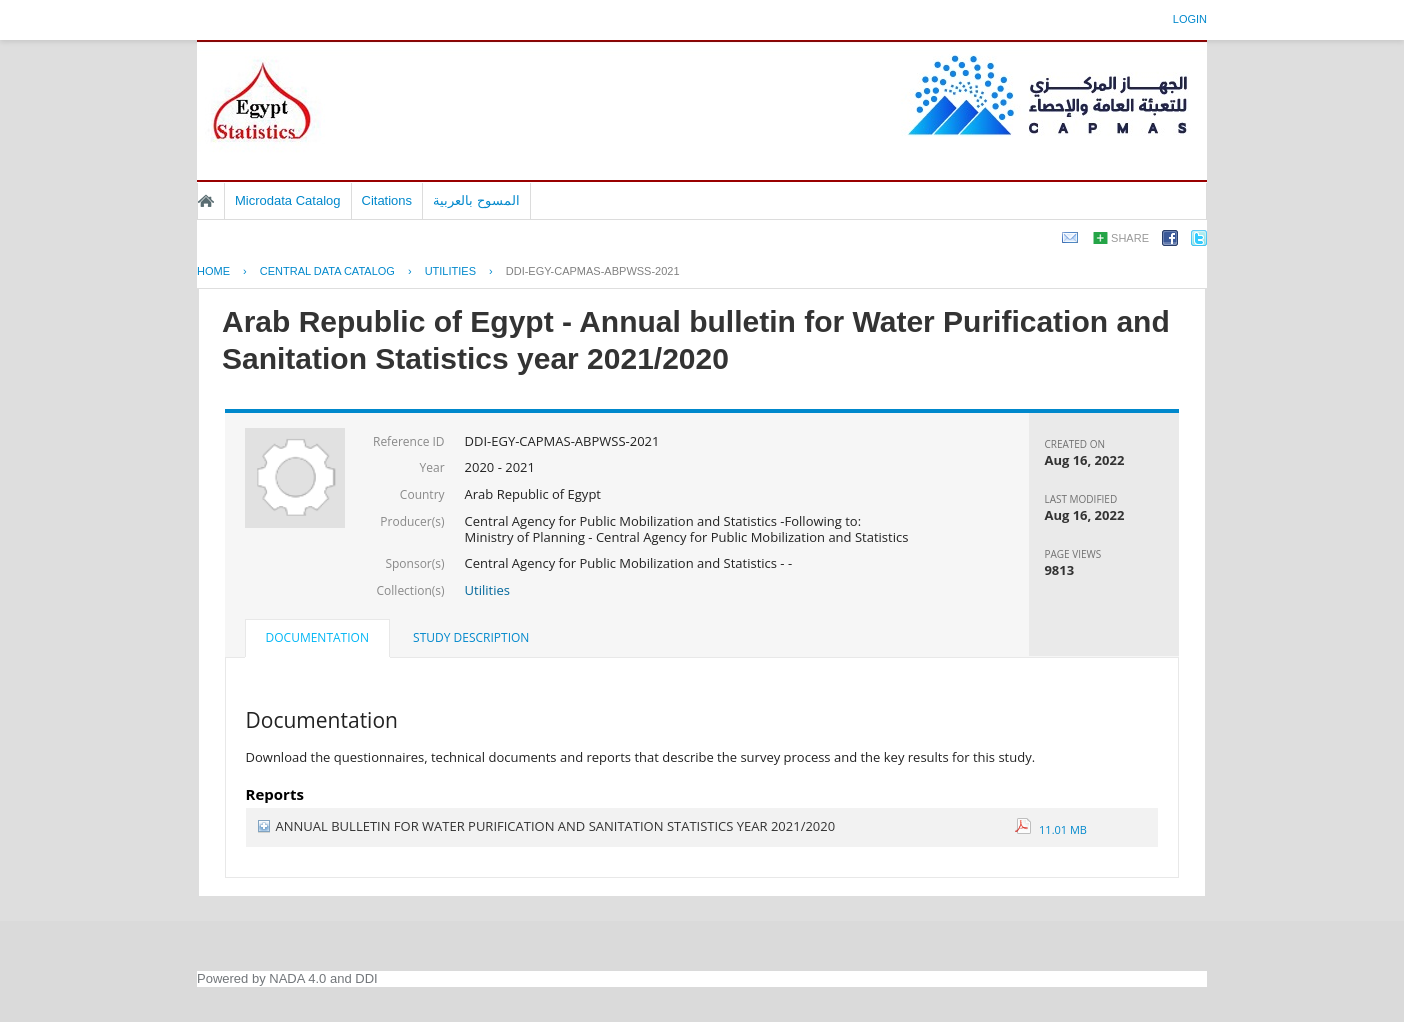  Describe the element at coordinates (471, 637) in the screenshot. I see `Study Description [presentation]` at that location.